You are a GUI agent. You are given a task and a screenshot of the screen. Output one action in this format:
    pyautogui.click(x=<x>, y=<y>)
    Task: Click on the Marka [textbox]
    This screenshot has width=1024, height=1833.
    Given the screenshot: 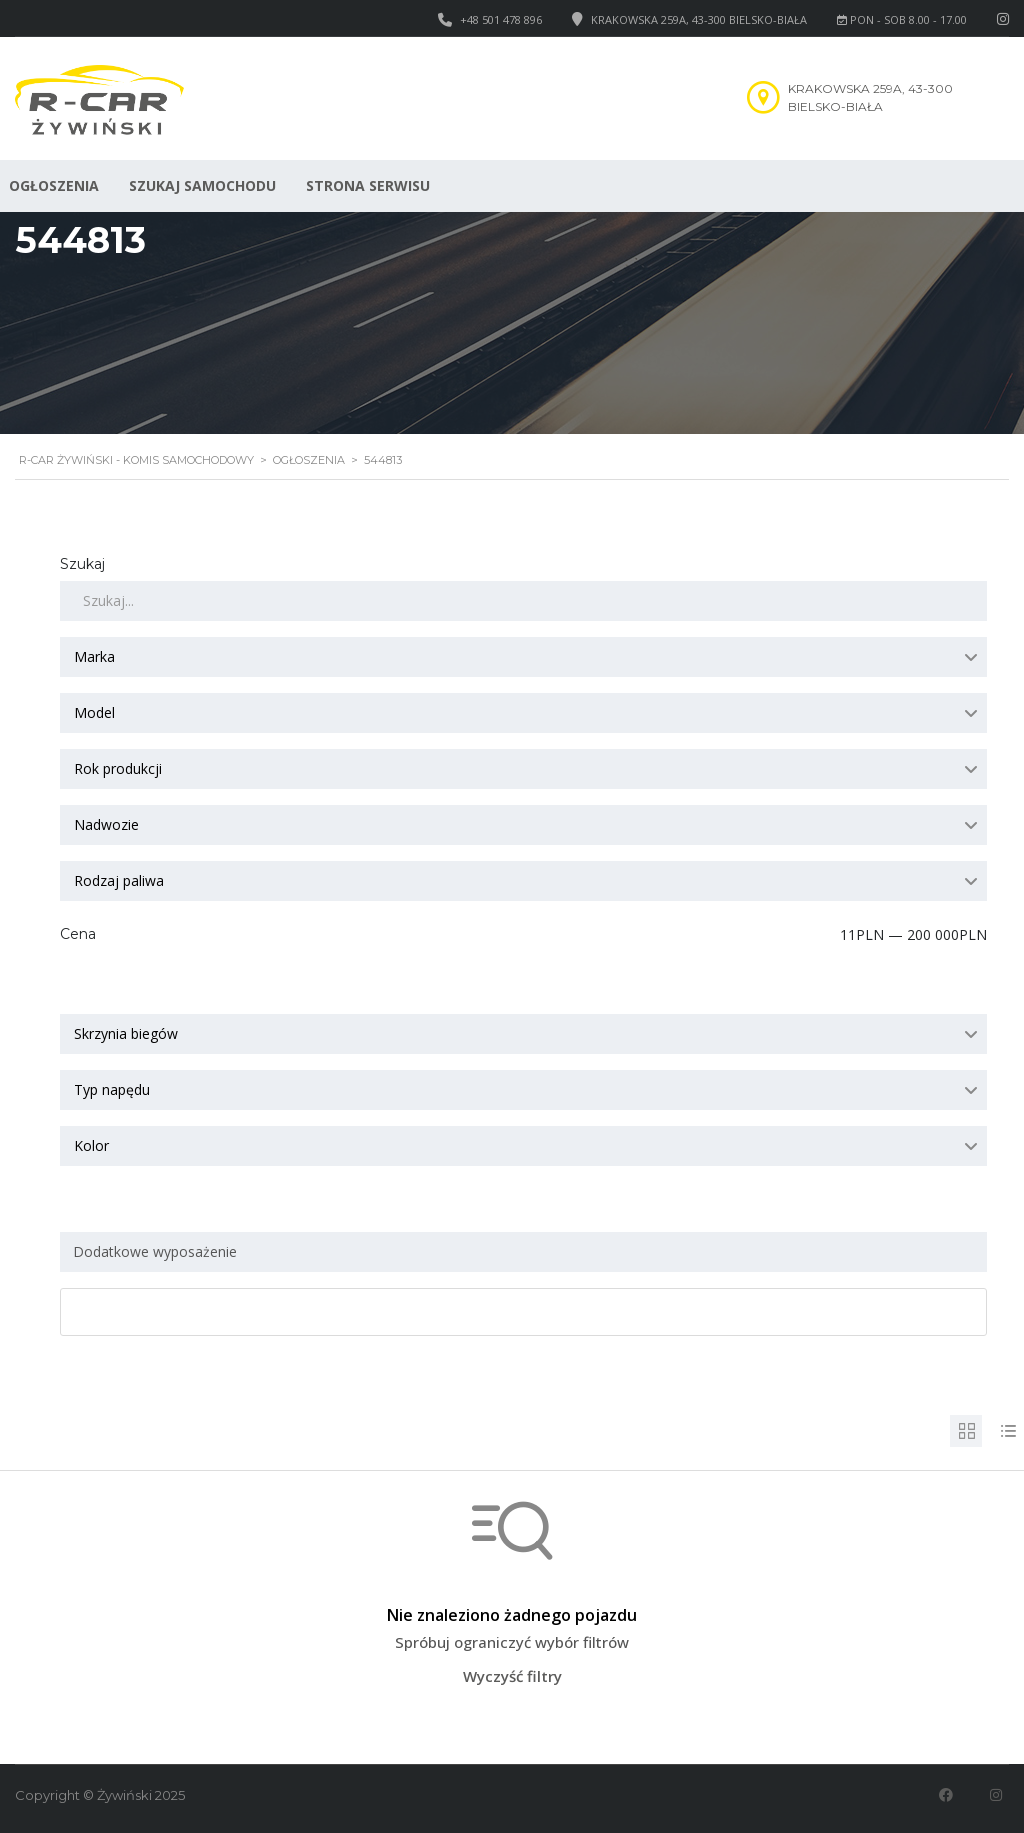 What is the action you would take?
    pyautogui.click(x=94, y=656)
    